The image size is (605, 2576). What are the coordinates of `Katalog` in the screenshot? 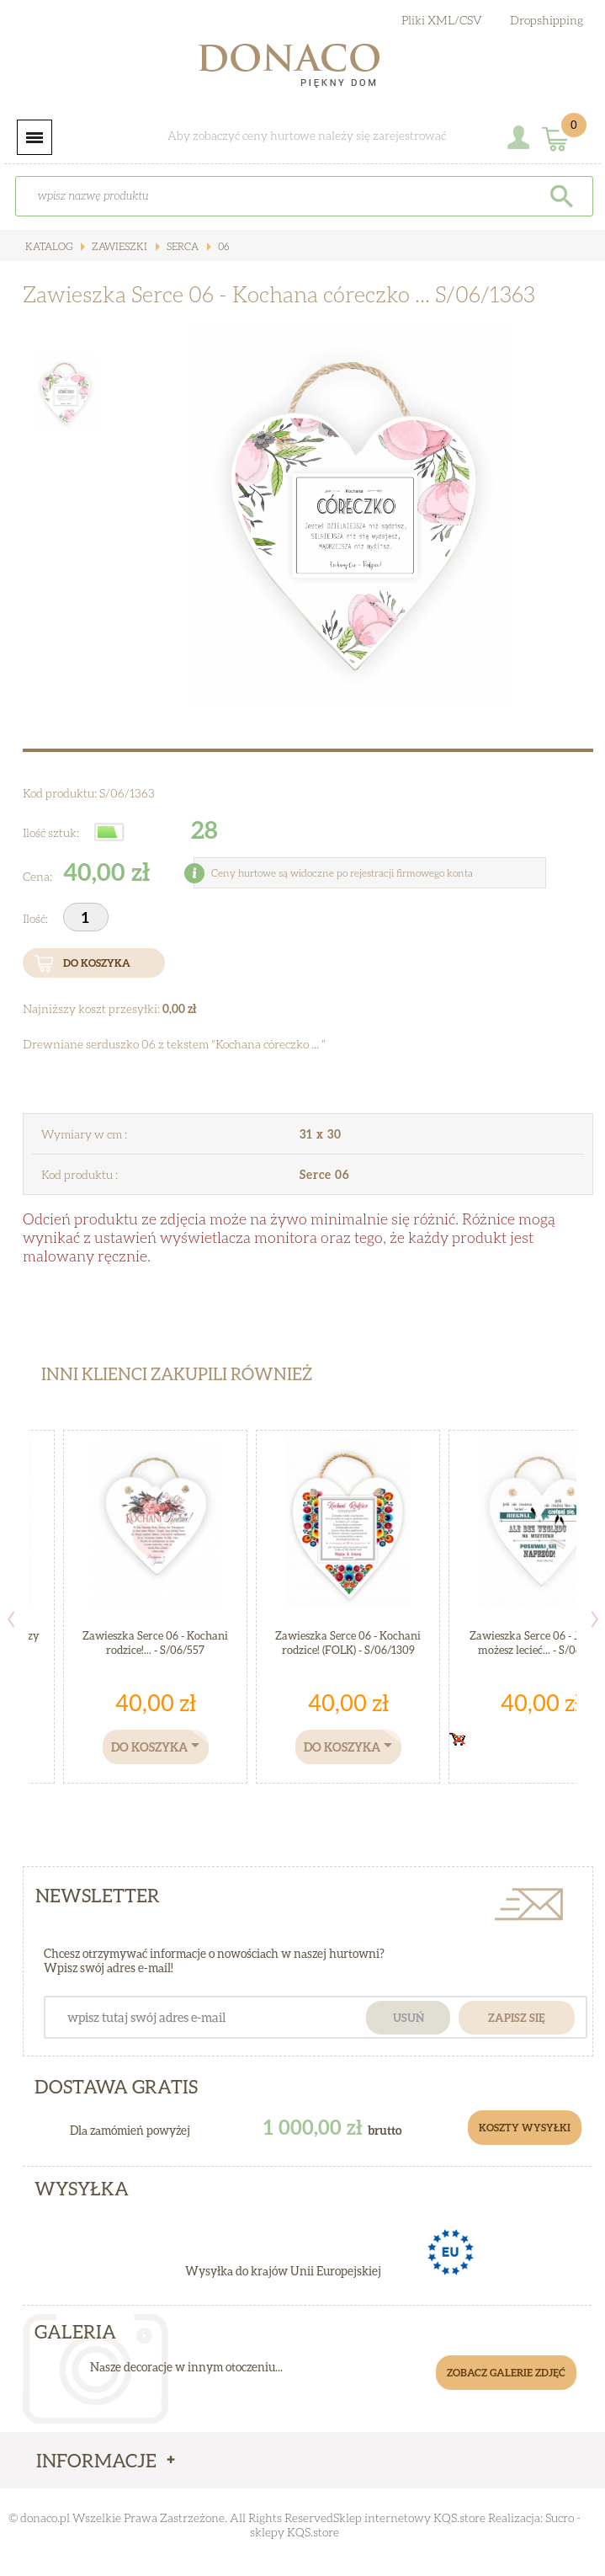 It's located at (48, 246).